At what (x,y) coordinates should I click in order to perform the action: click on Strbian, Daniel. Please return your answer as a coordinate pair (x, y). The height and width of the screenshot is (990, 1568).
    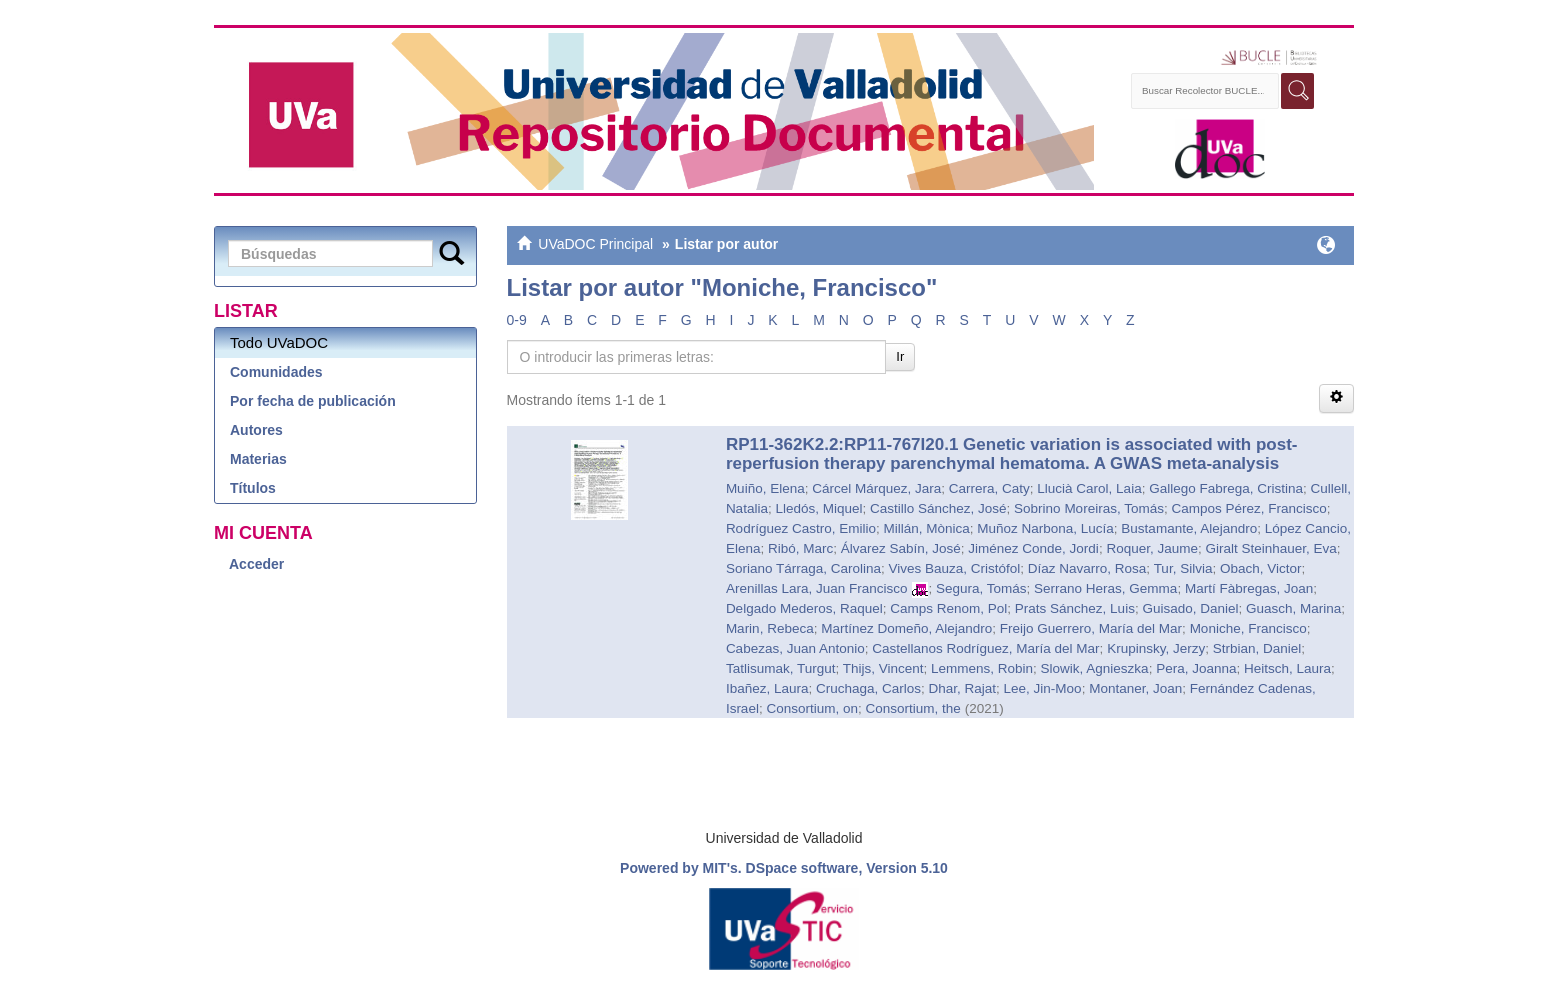
    Looking at the image, I should click on (1257, 648).